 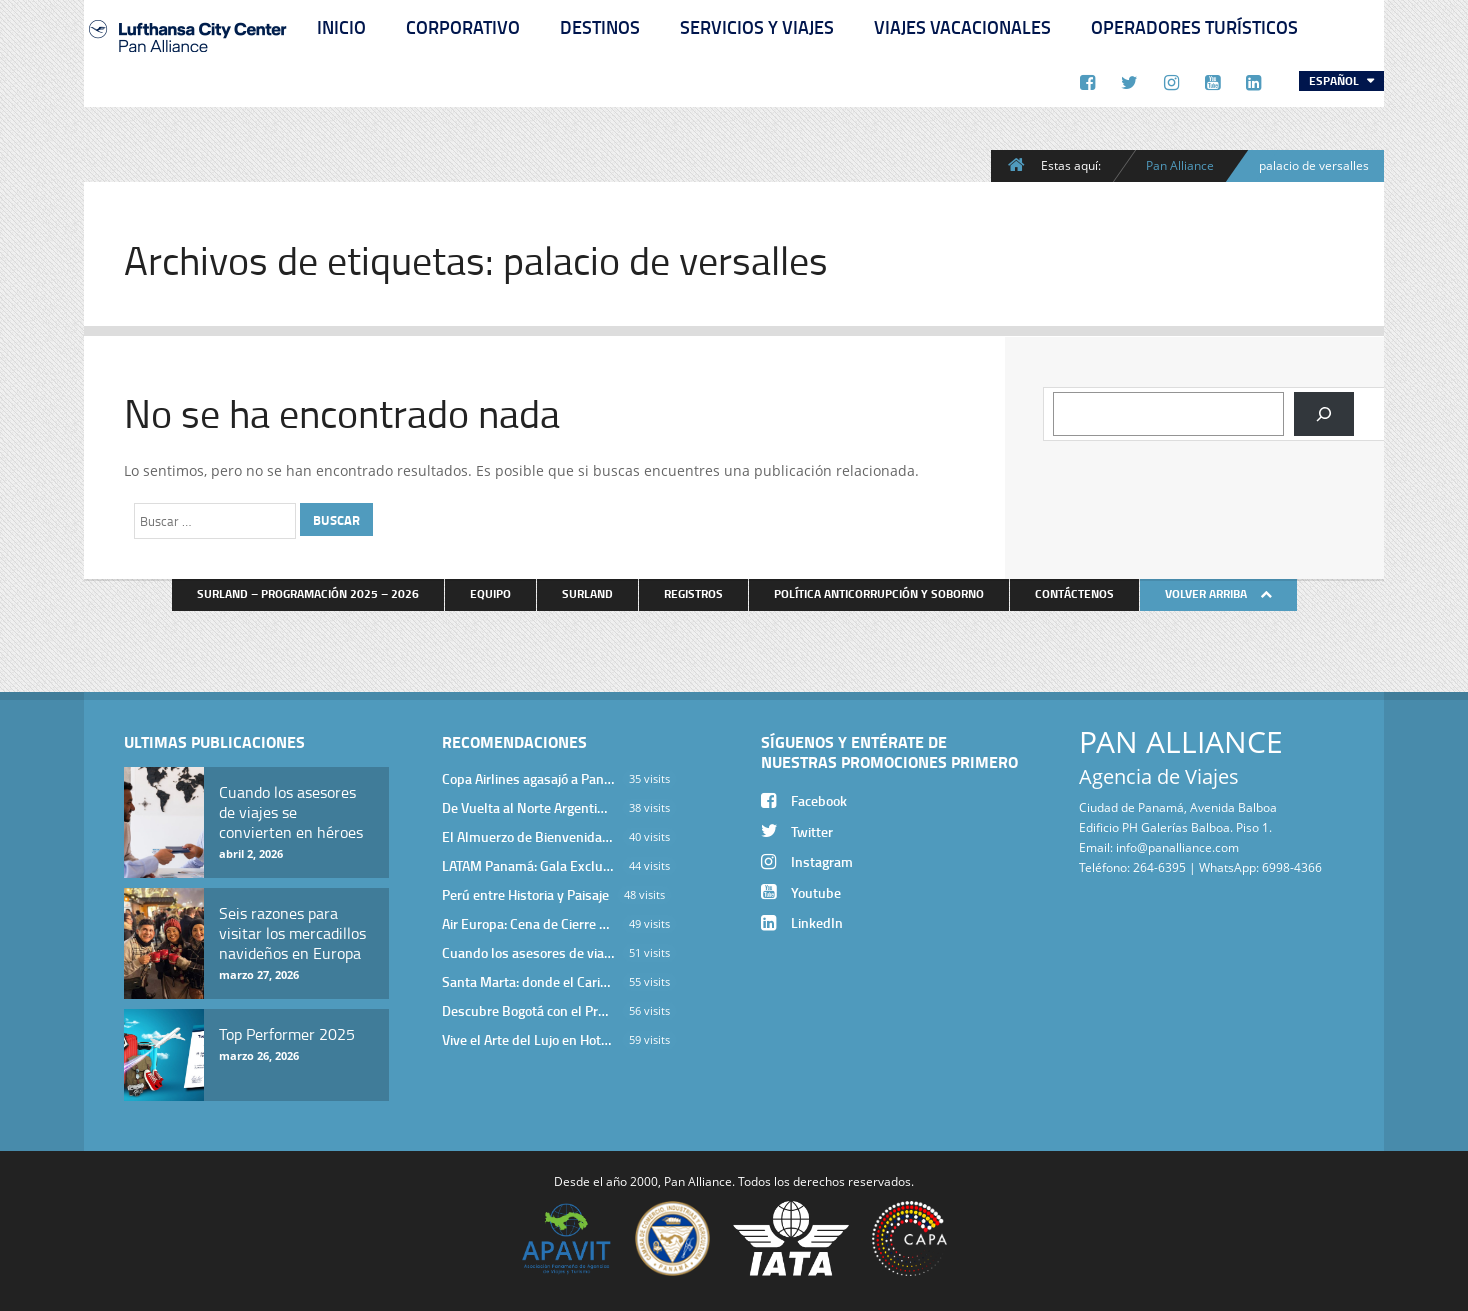 What do you see at coordinates (757, 27) in the screenshot?
I see `Servicios y Viajes` at bounding box center [757, 27].